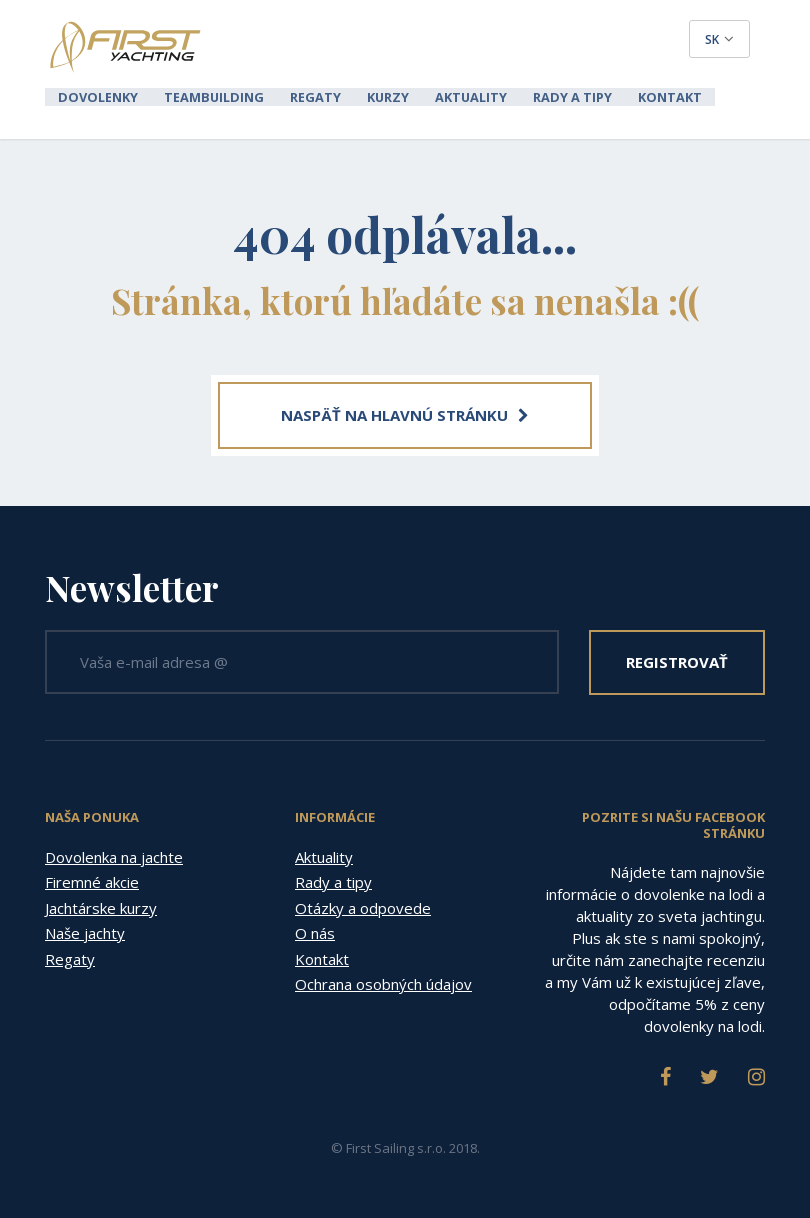 The width and height of the screenshot is (810, 1218). What do you see at coordinates (95, 96) in the screenshot?
I see `Dovolenky` at bounding box center [95, 96].